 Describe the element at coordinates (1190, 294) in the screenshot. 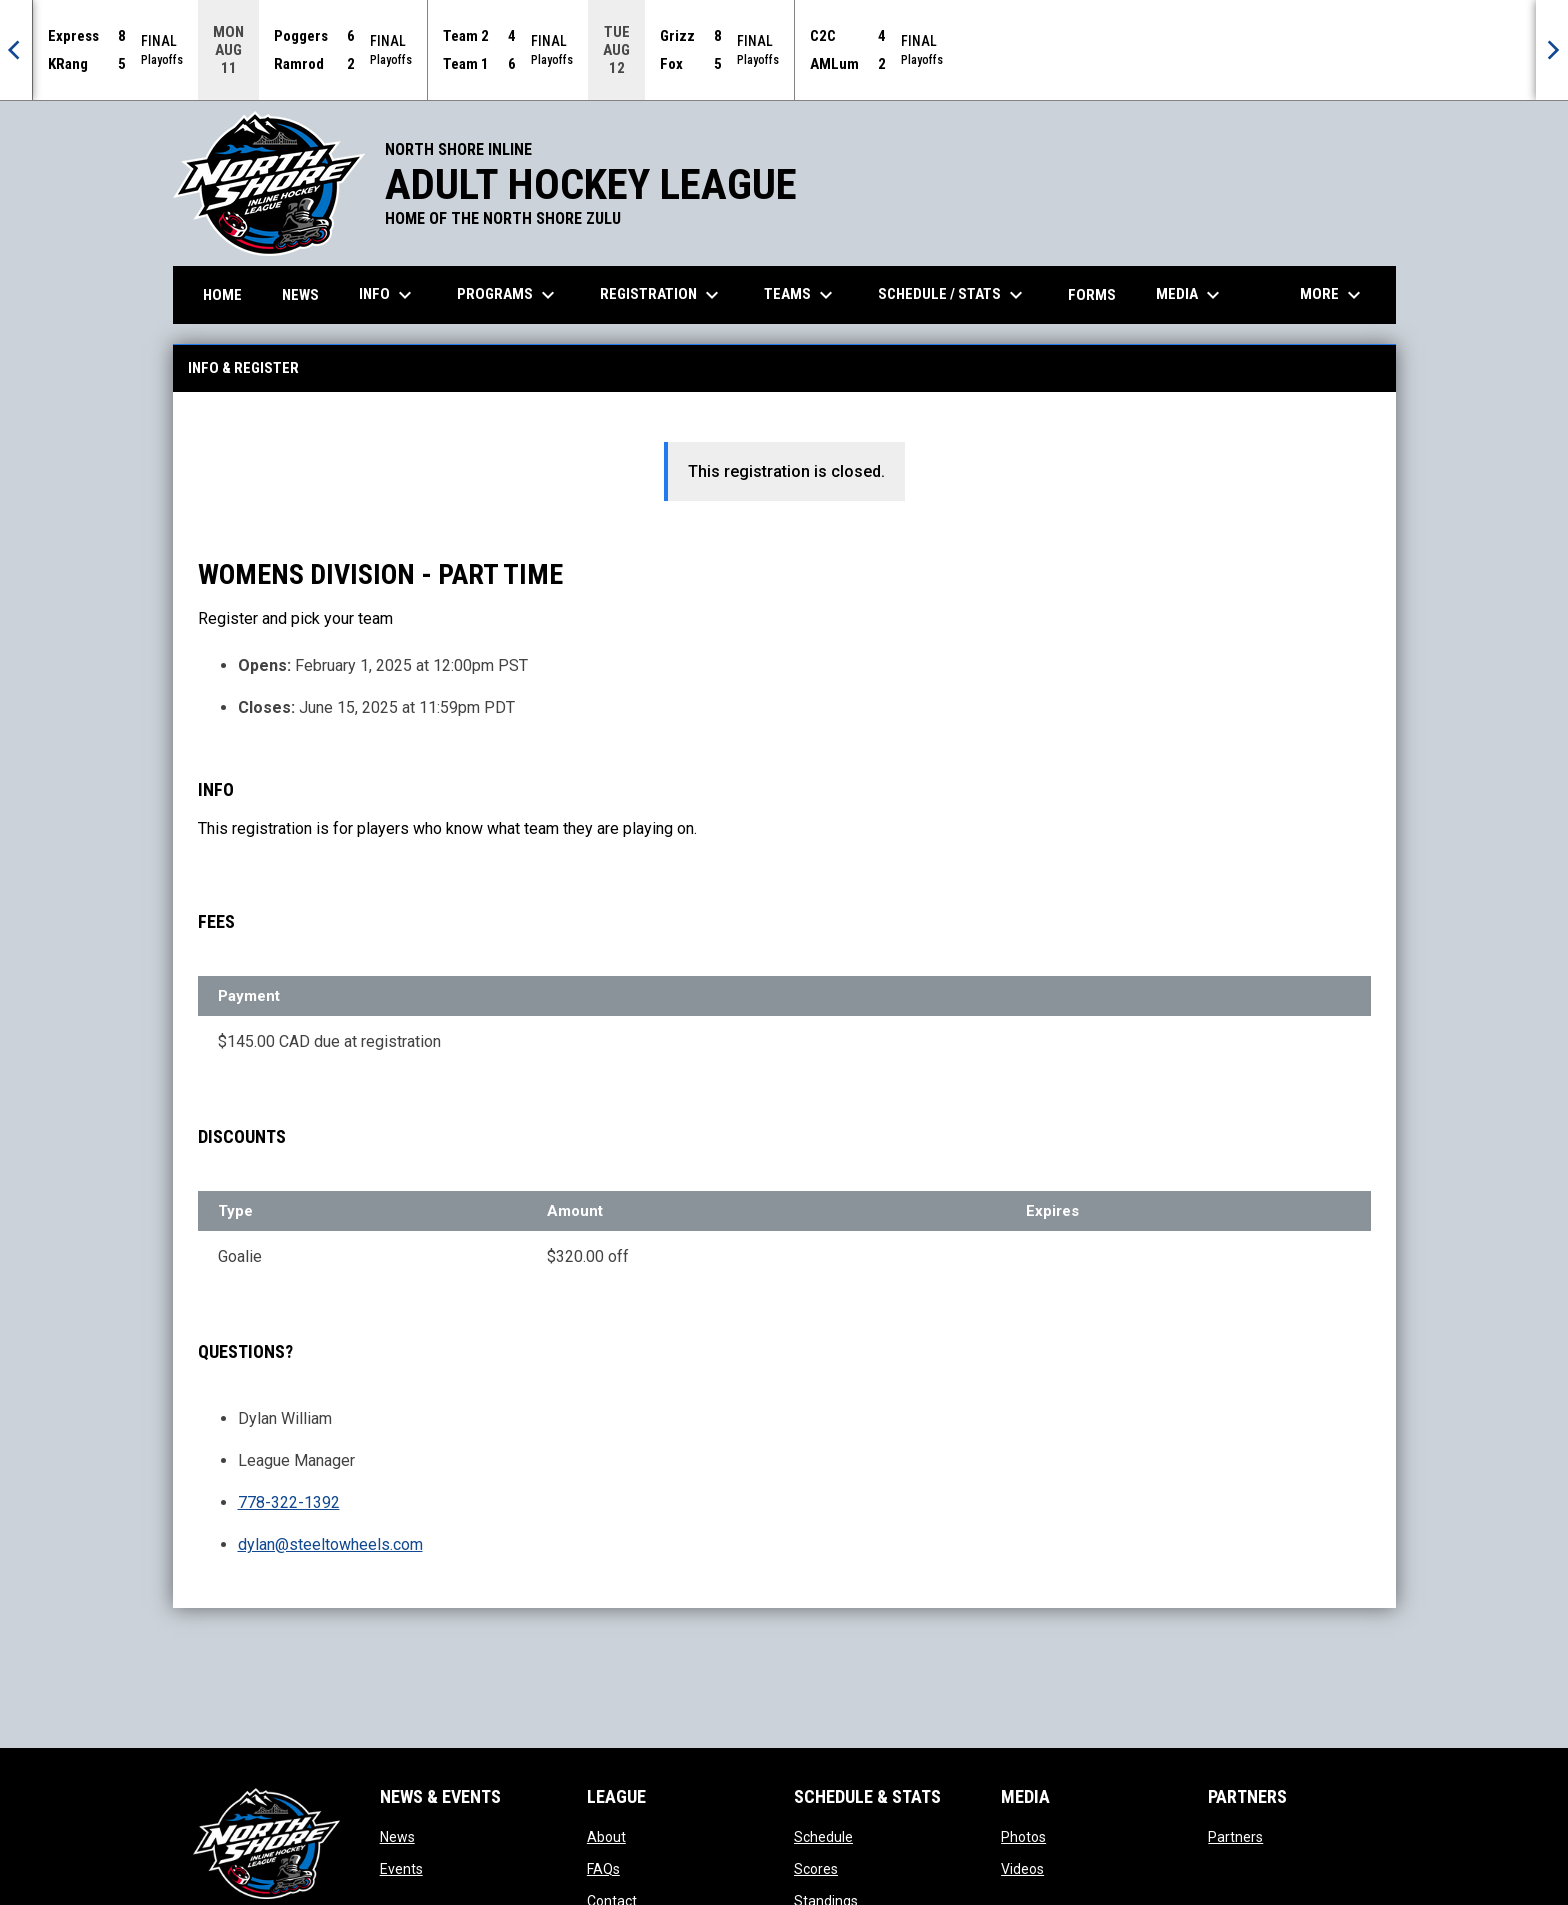

I see `Media [menuitem]` at that location.